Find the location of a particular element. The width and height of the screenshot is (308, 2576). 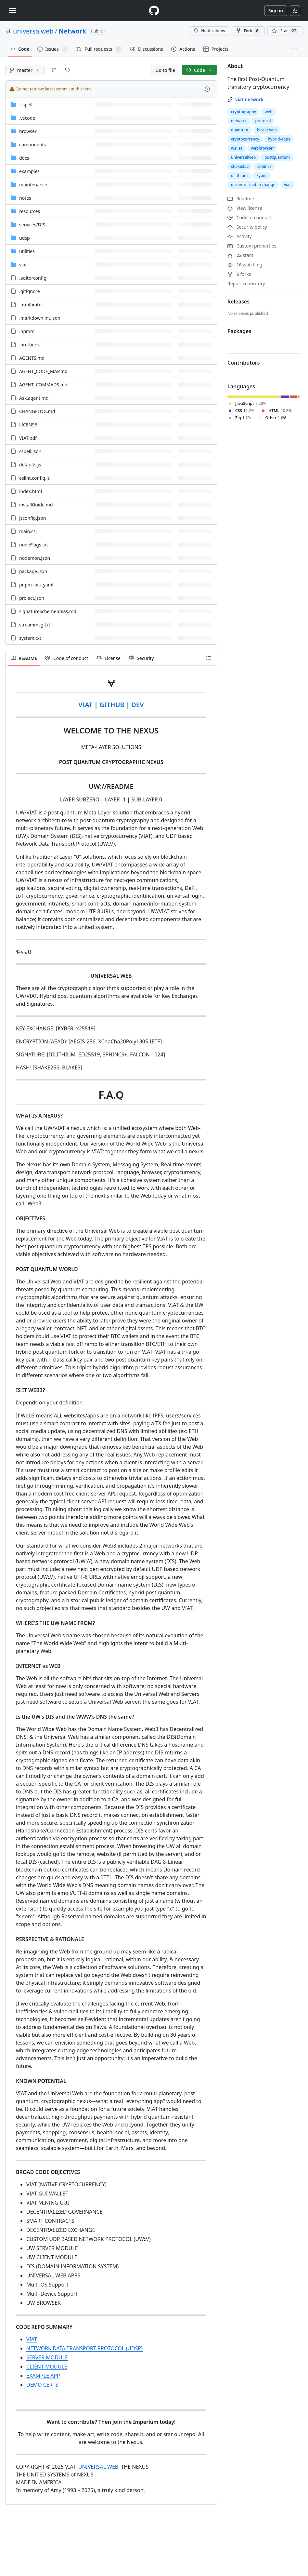

SERVER MODULE is located at coordinates (47, 2357).